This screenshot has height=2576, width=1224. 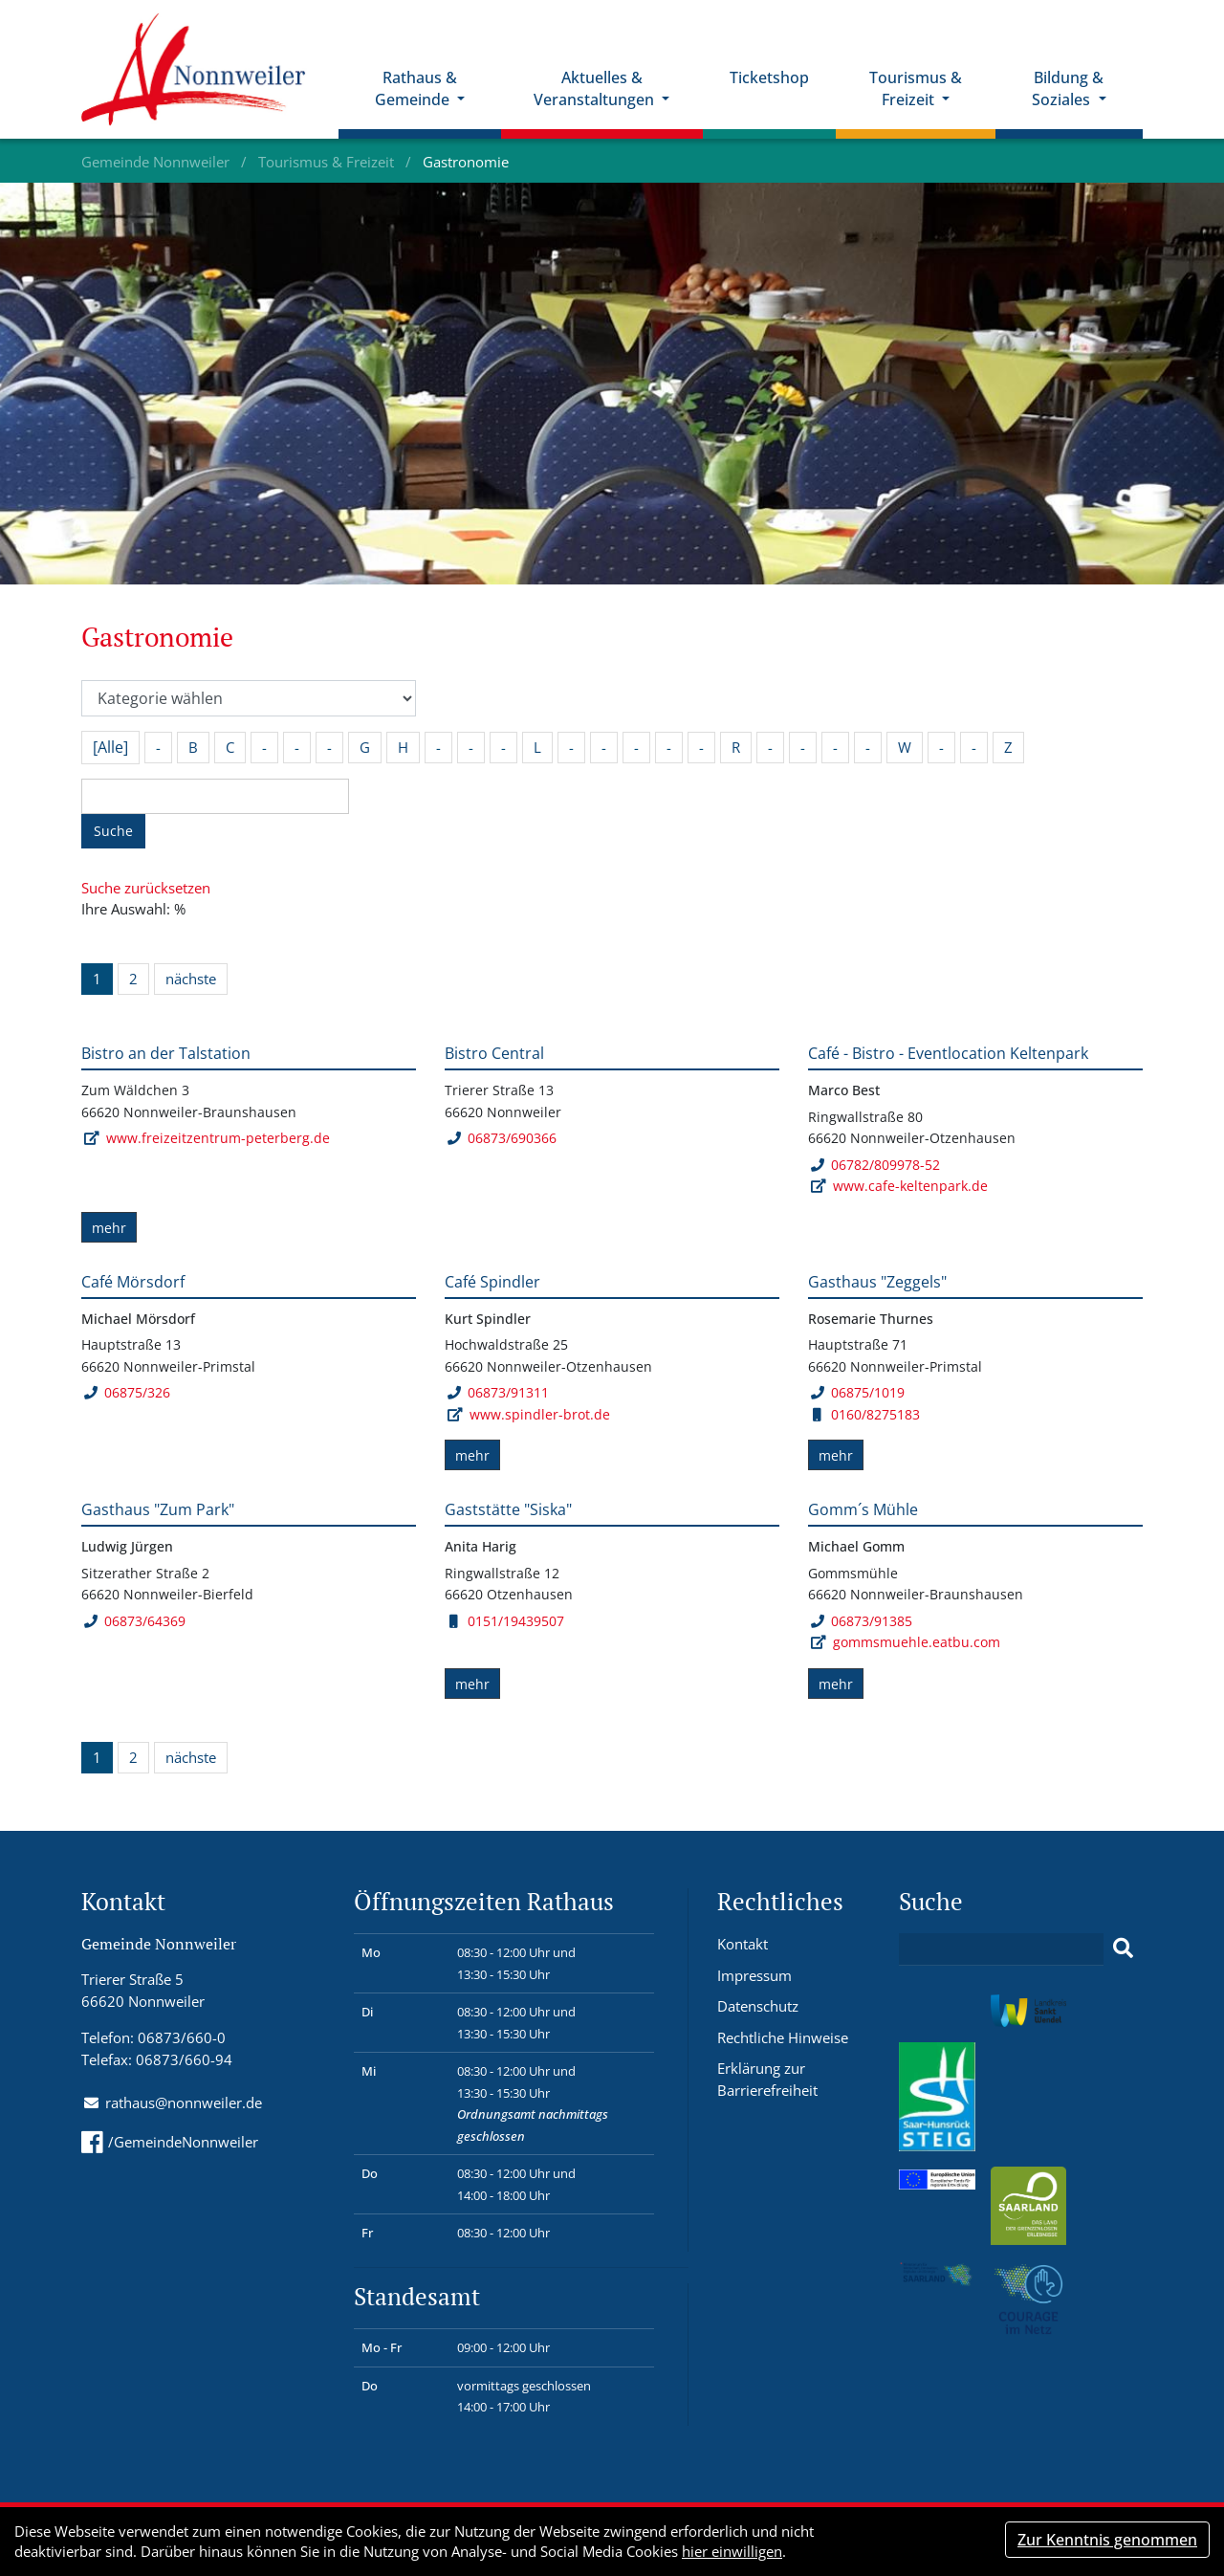 I want to click on Gemeinde Nonnweiler, so click(x=157, y=161).